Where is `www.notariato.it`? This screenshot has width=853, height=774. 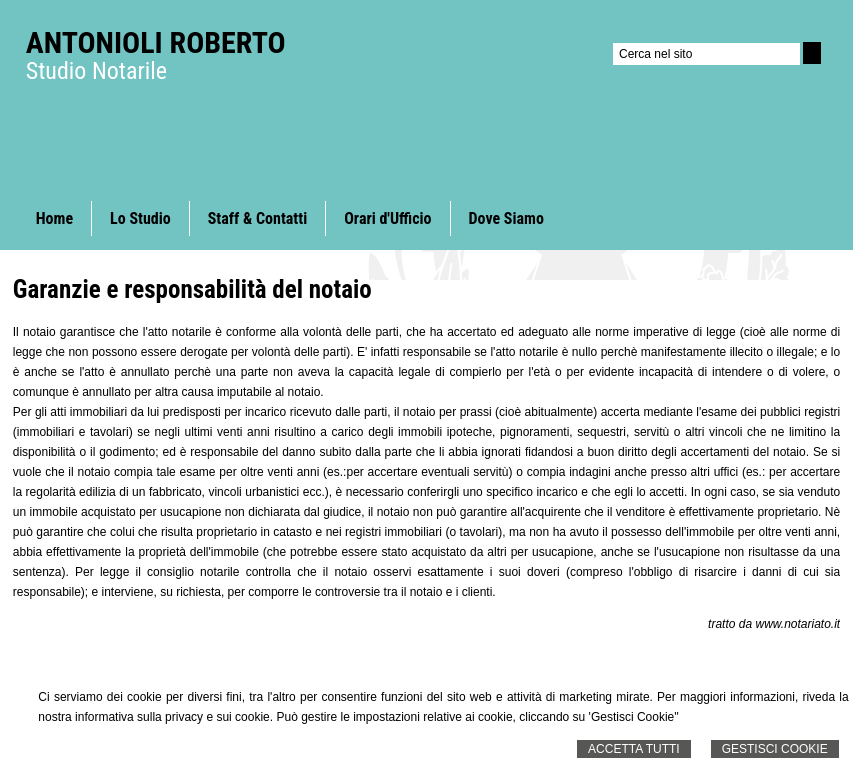
www.notariato.it is located at coordinates (797, 624).